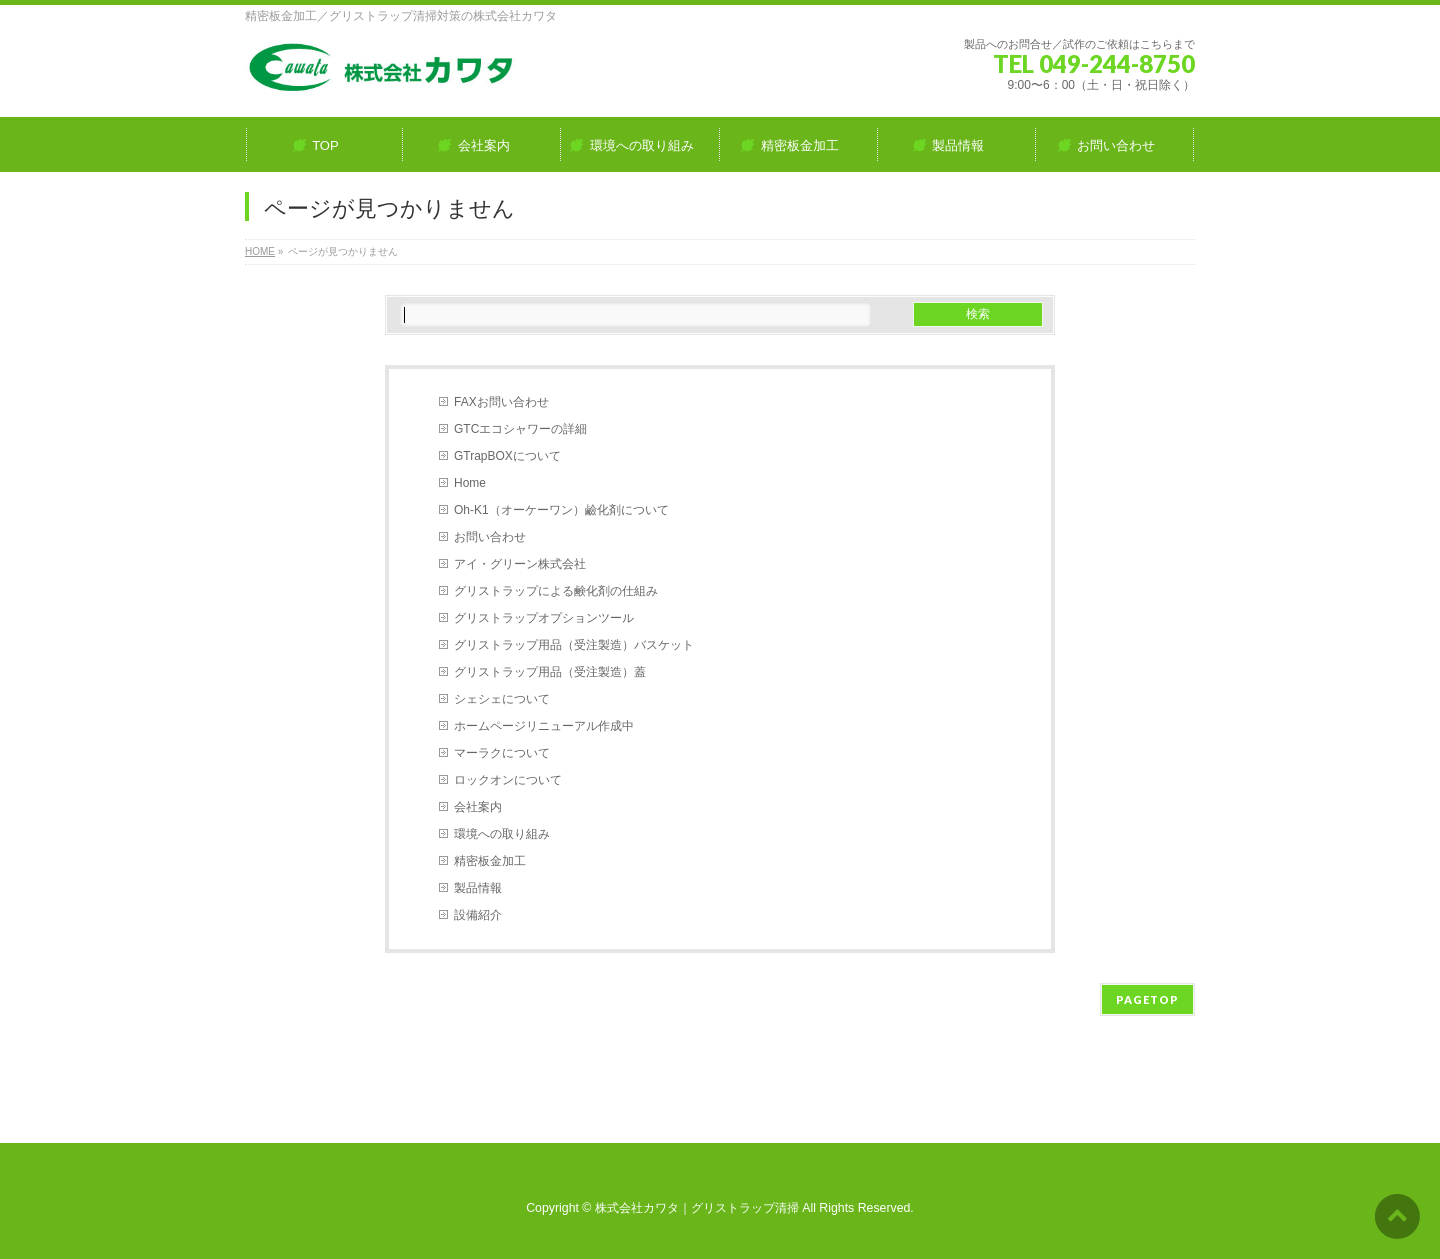 Image resolution: width=1440 pixels, height=1259 pixels. What do you see at coordinates (478, 807) in the screenshot?
I see `会社案内` at bounding box center [478, 807].